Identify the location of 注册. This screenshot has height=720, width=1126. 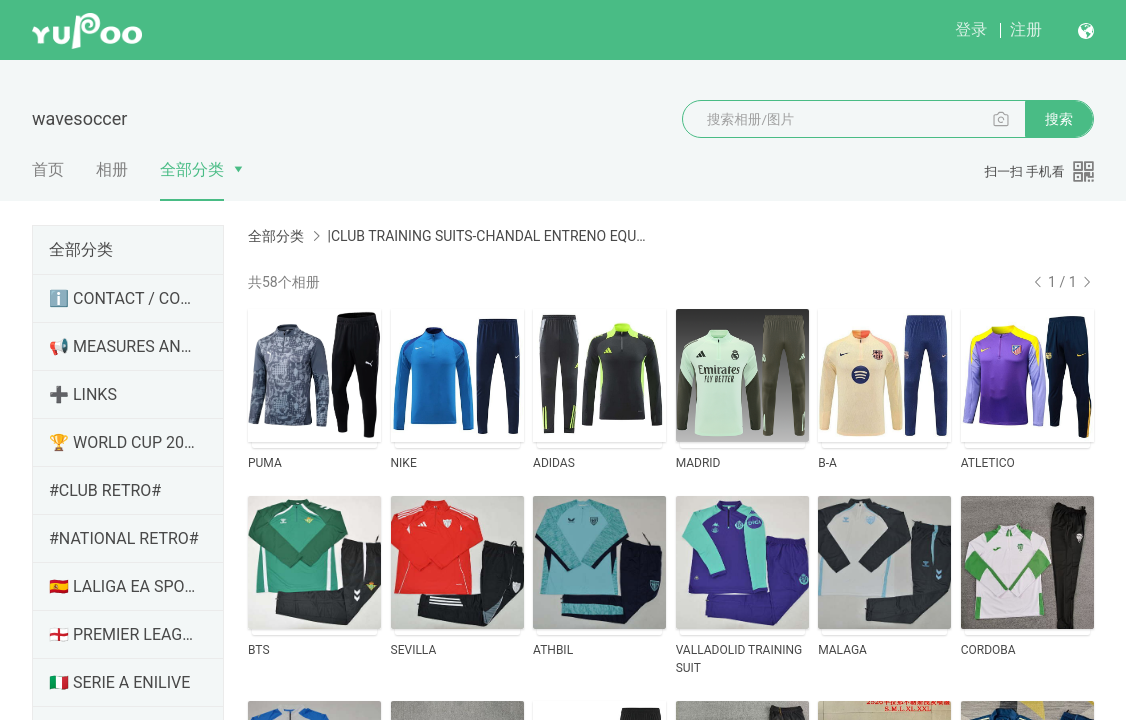
(1026, 29).